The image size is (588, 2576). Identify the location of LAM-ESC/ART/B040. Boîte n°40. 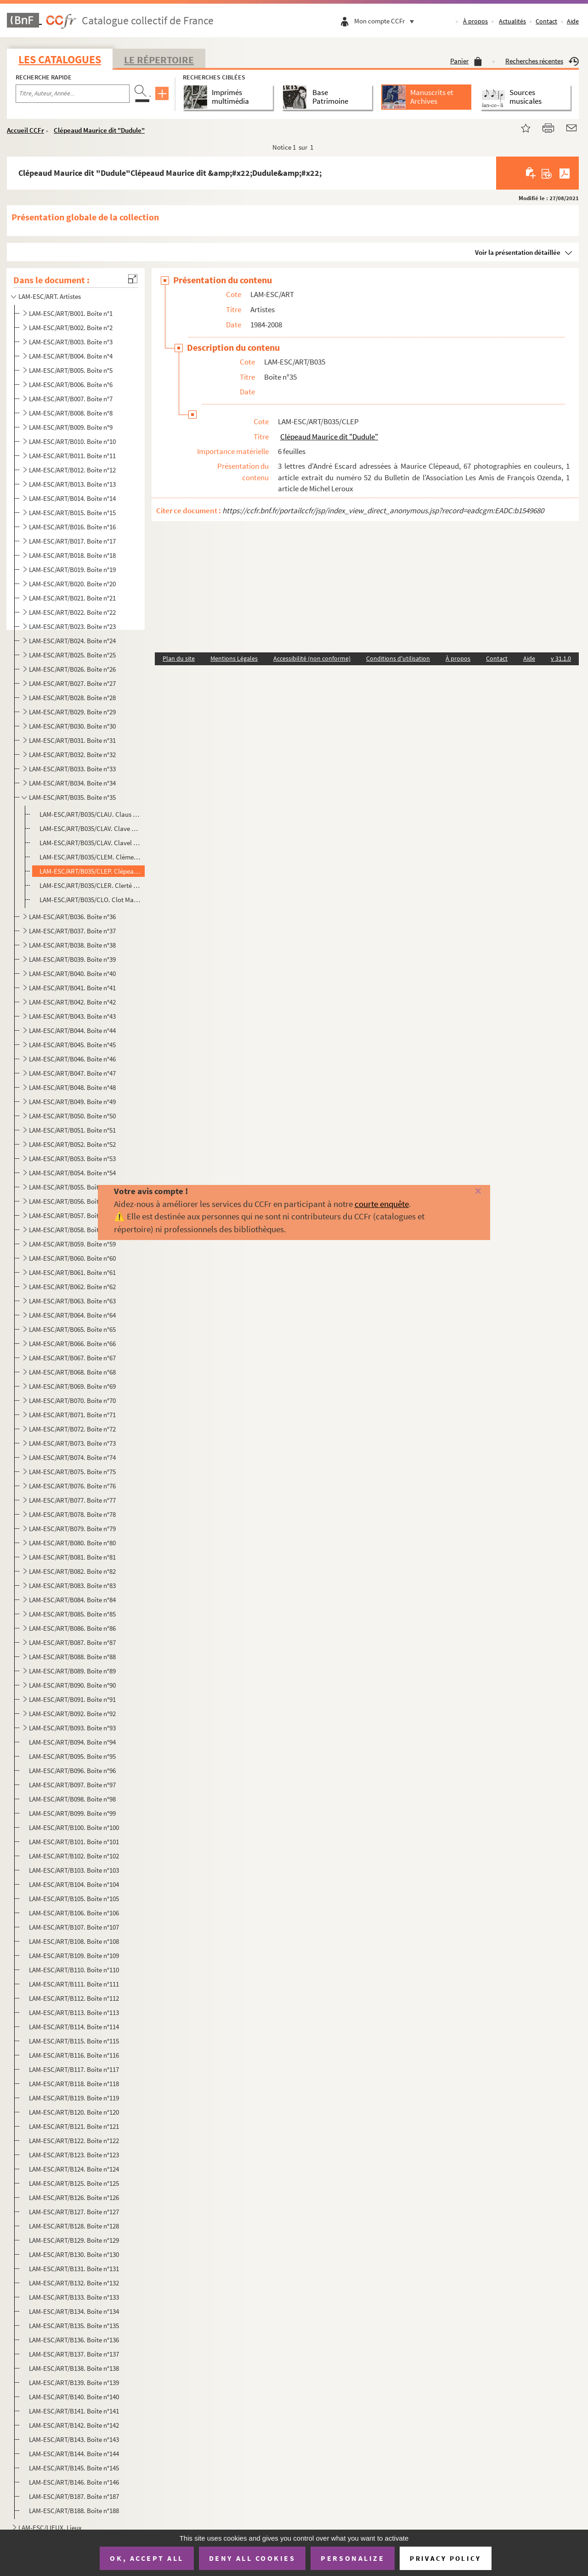
(72, 973).